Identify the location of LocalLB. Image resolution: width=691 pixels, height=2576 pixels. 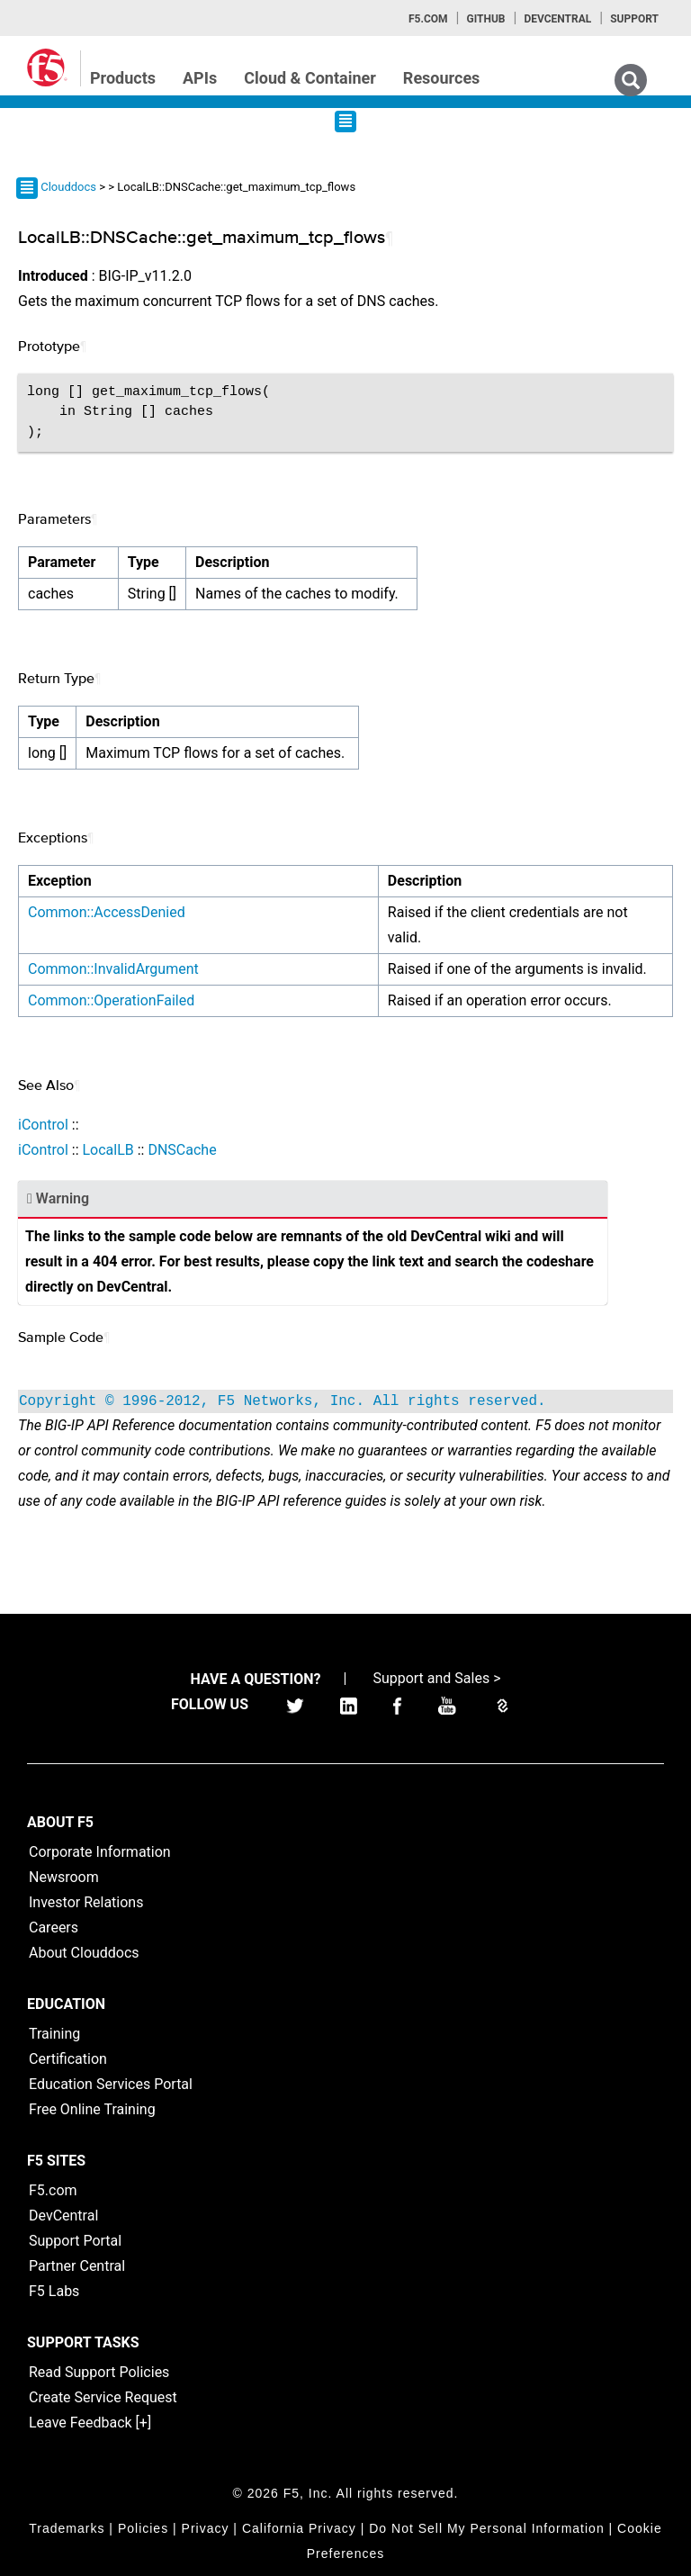
(107, 1149).